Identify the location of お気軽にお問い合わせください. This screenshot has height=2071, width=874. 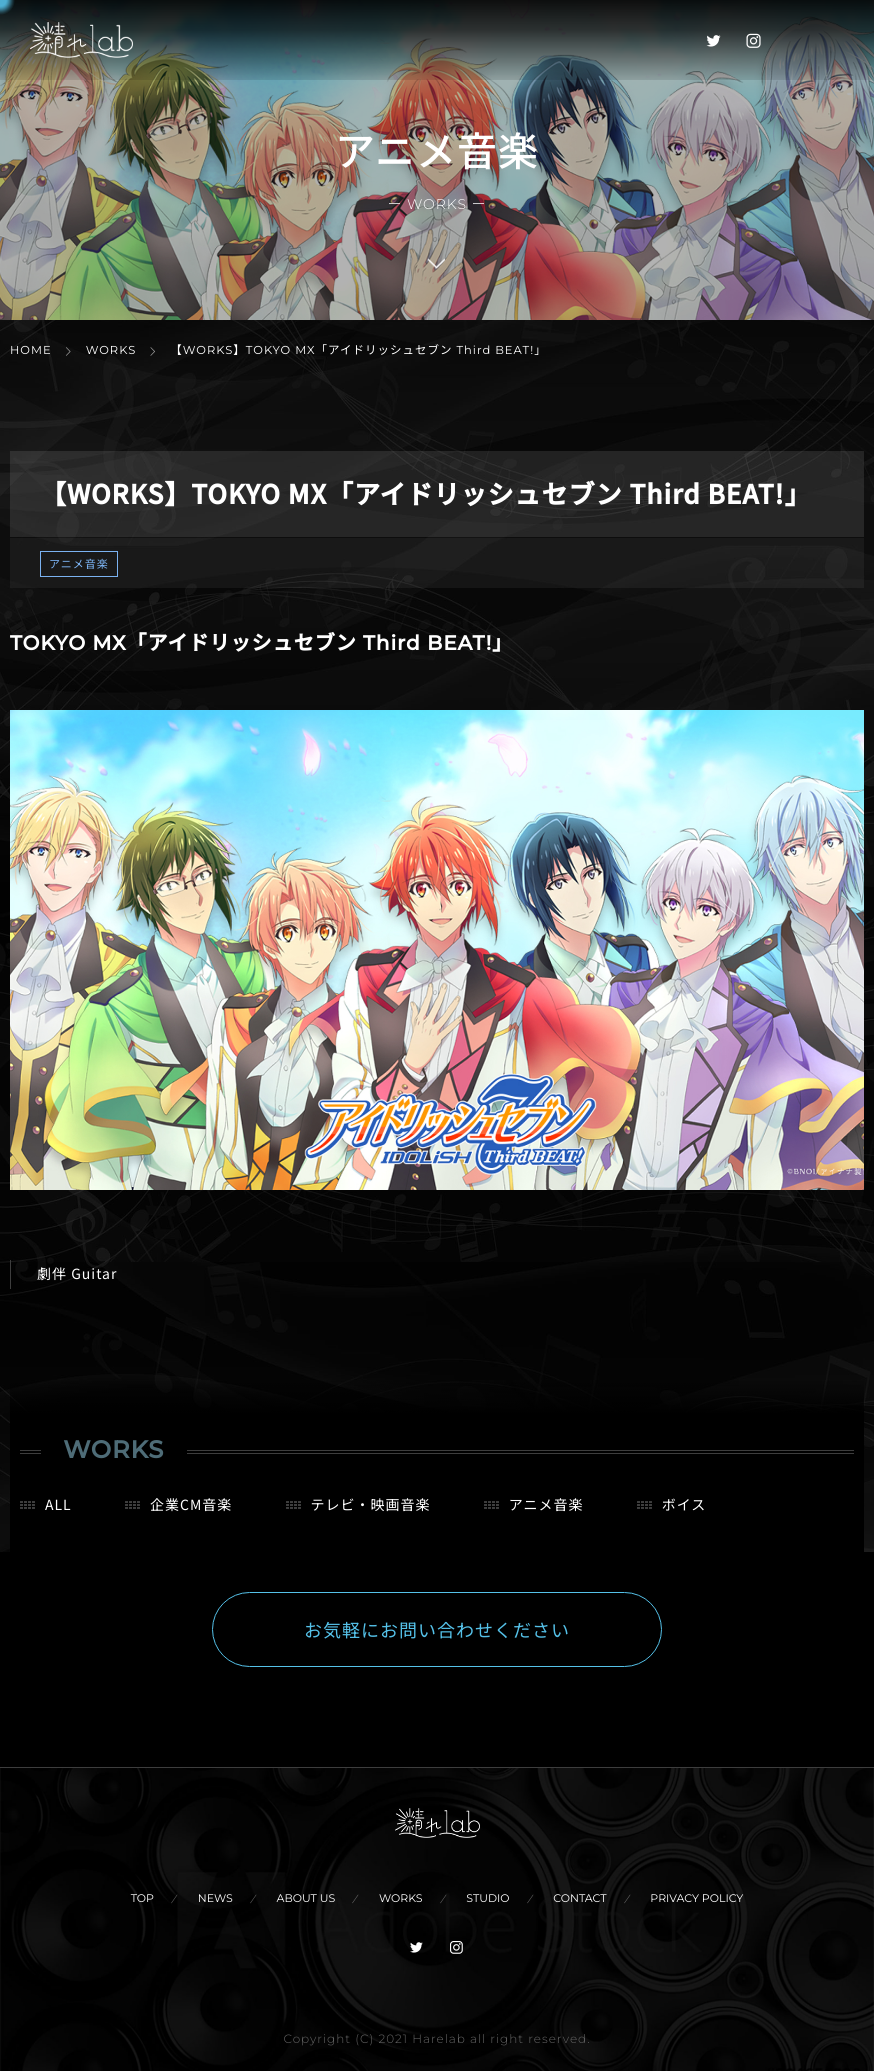
(437, 1645).